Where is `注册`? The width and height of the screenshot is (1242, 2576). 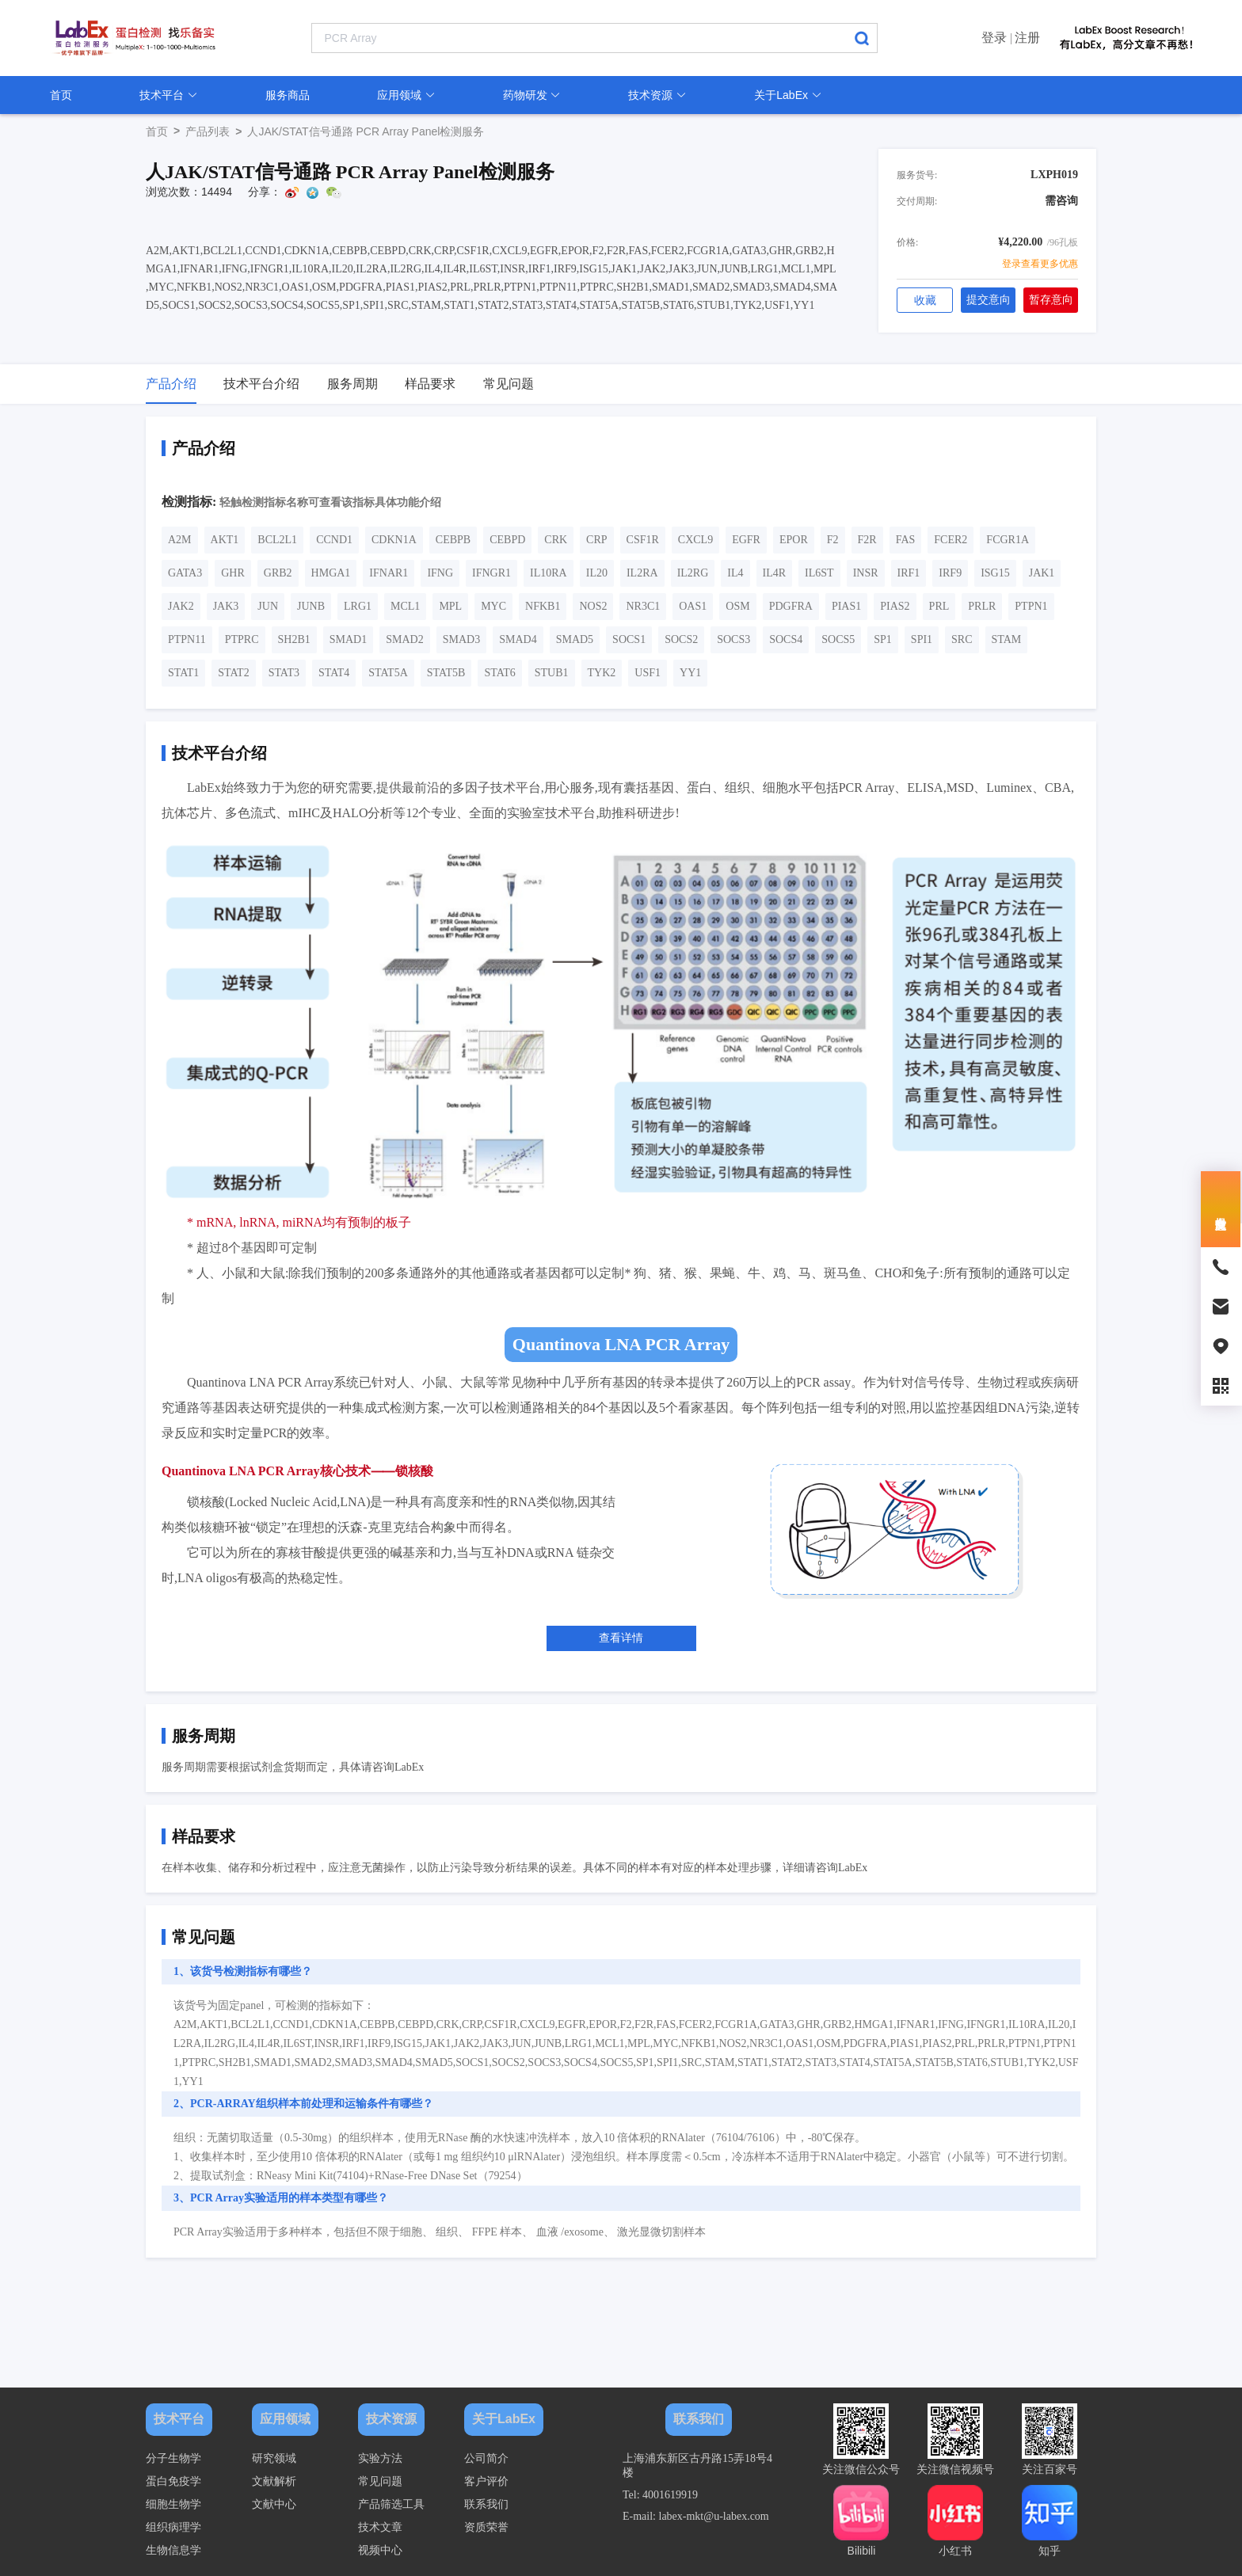 注册 is located at coordinates (1027, 37).